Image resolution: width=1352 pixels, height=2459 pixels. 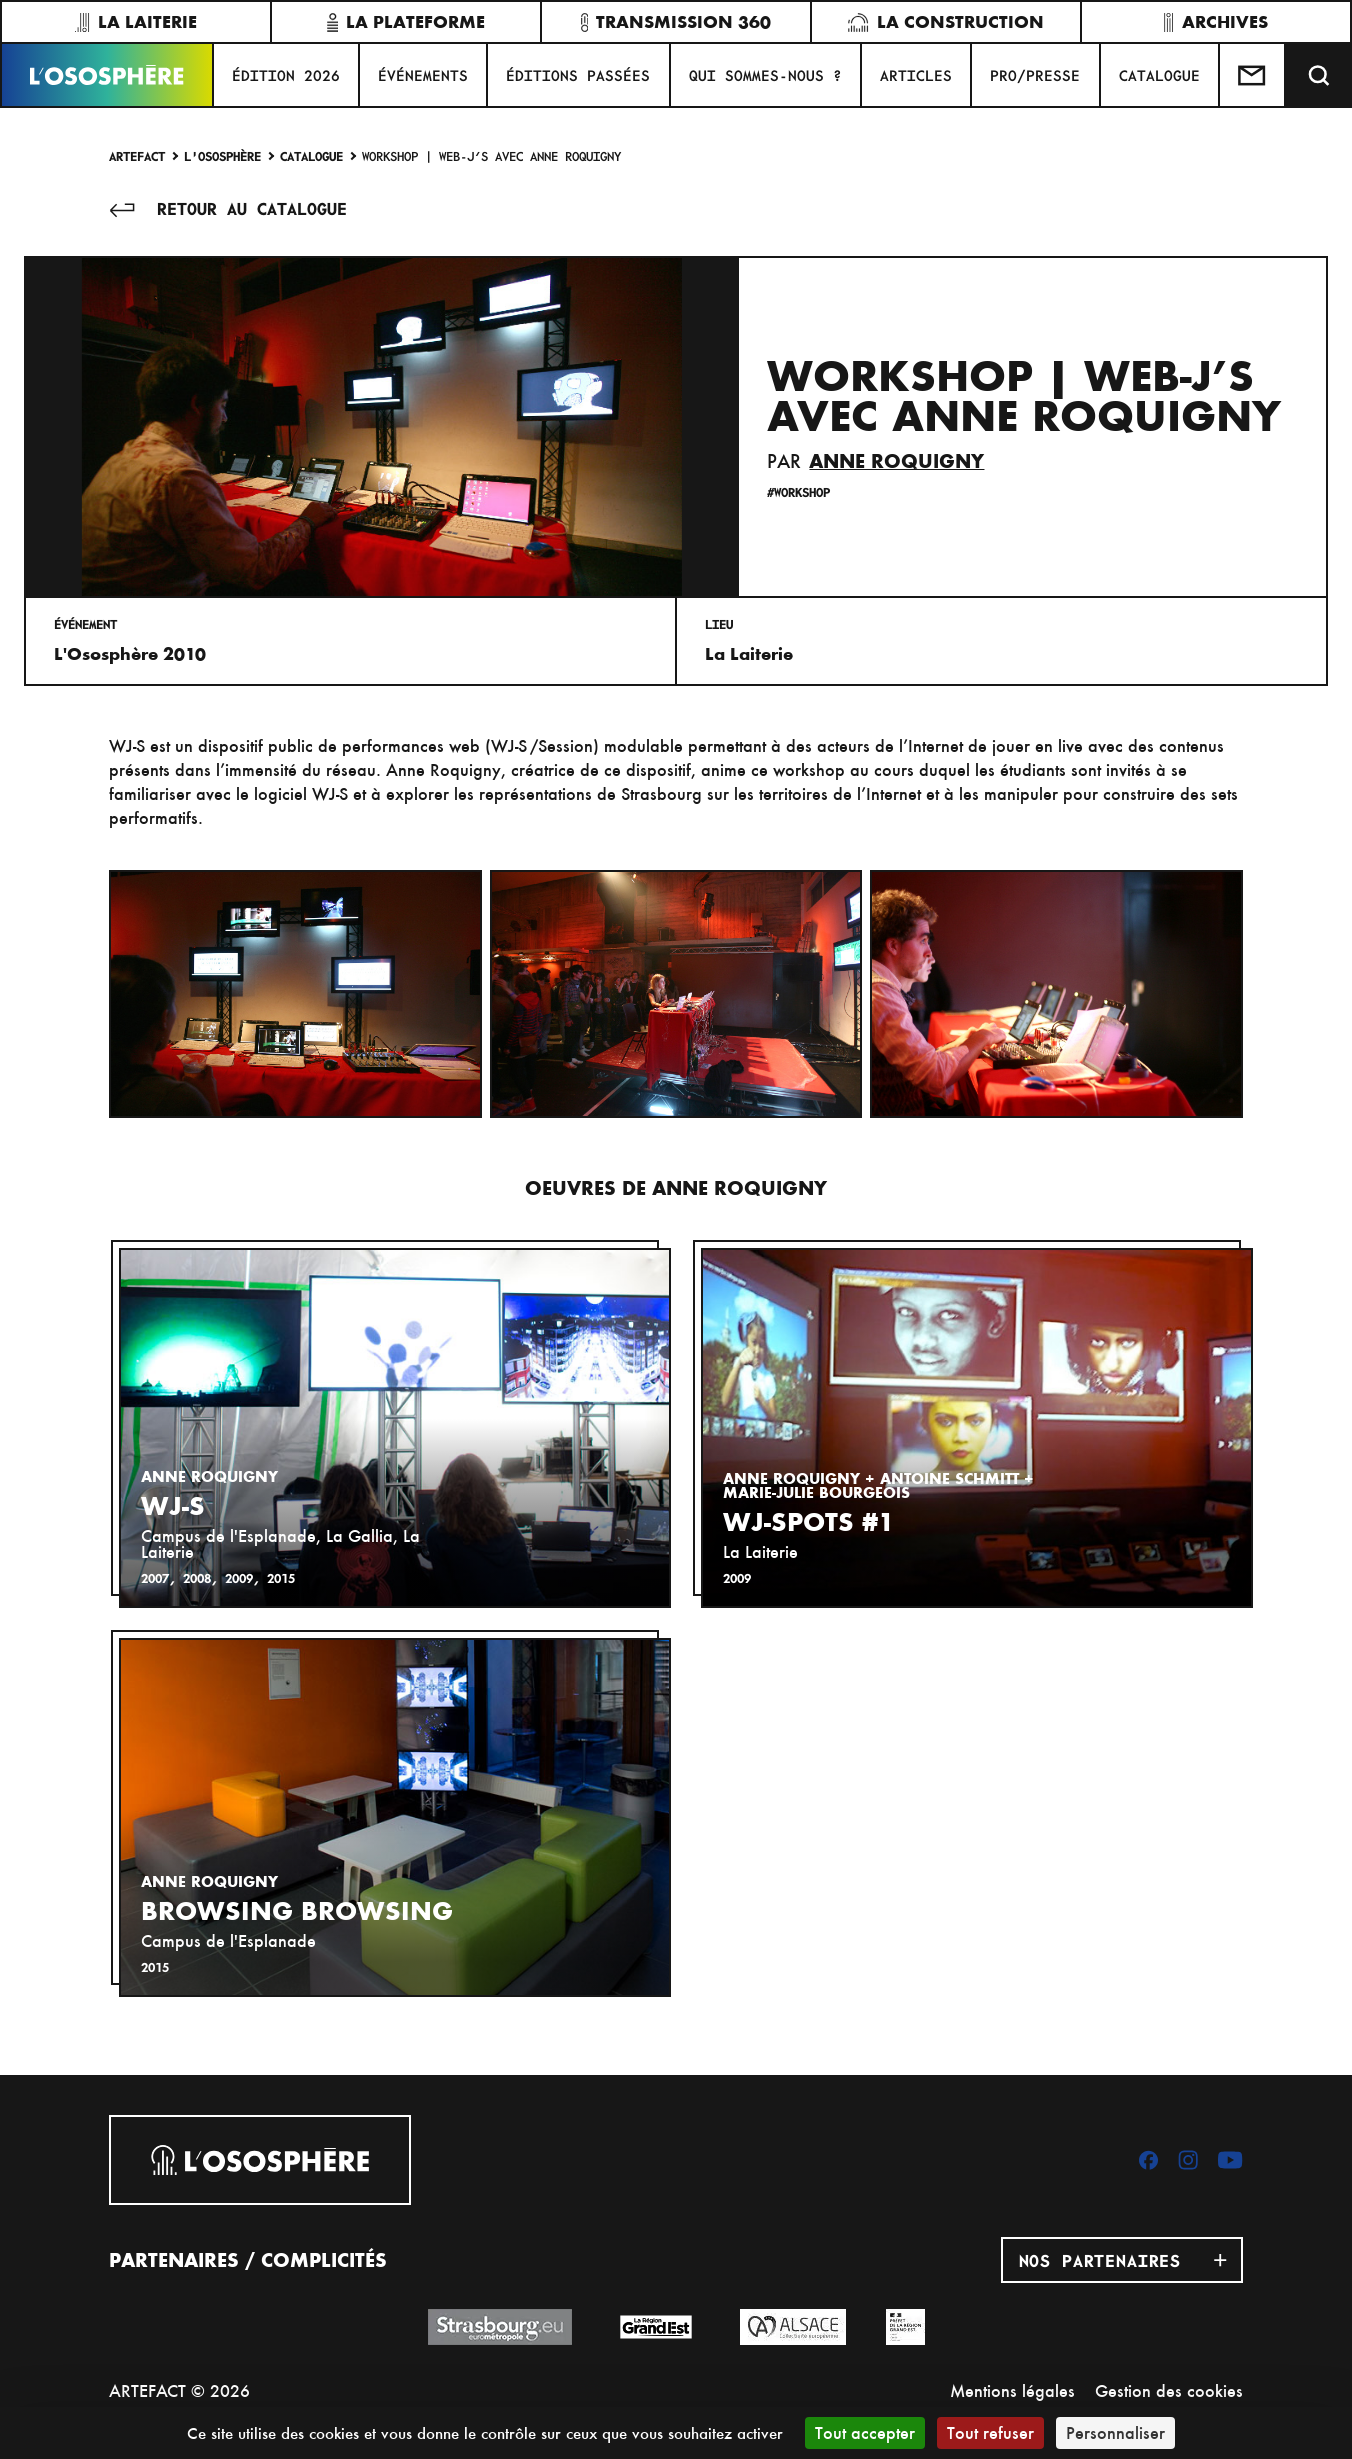 What do you see at coordinates (423, 75) in the screenshot?
I see `Événements` at bounding box center [423, 75].